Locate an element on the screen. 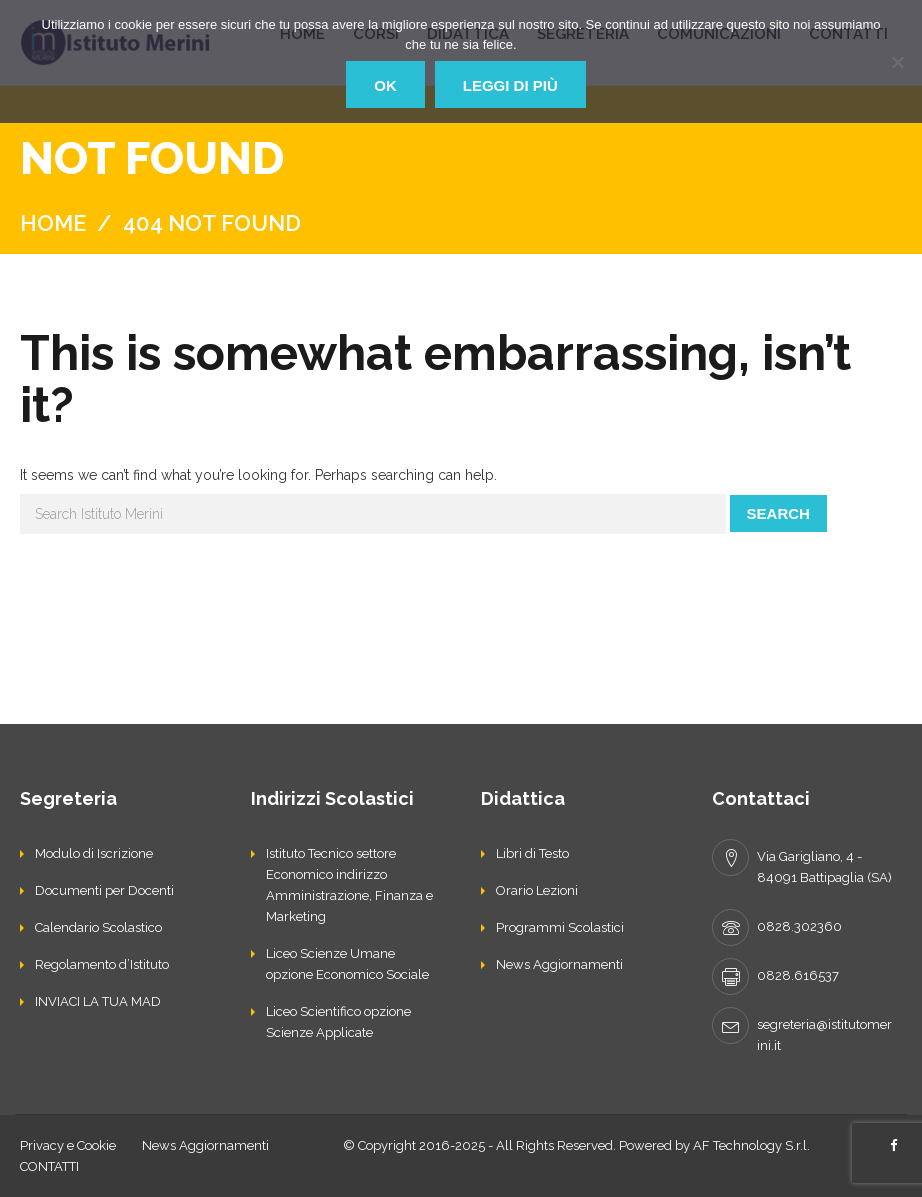 This screenshot has height=1197, width=922. CONTATTI is located at coordinates (49, 1166).